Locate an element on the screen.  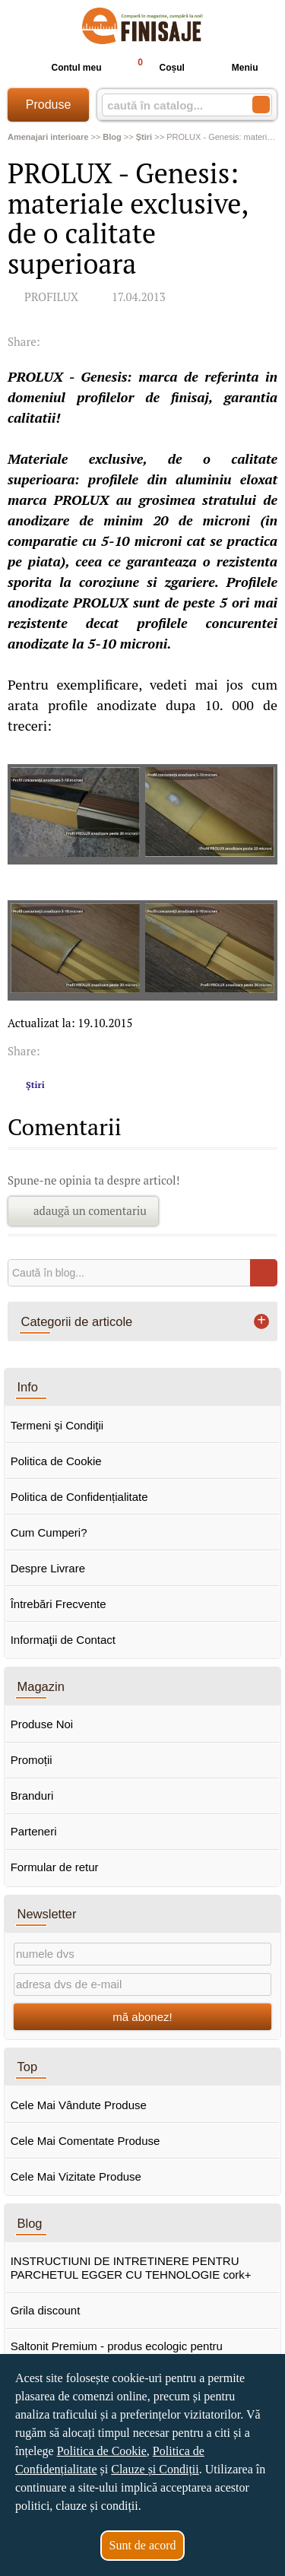
Promoții is located at coordinates (31, 1759).